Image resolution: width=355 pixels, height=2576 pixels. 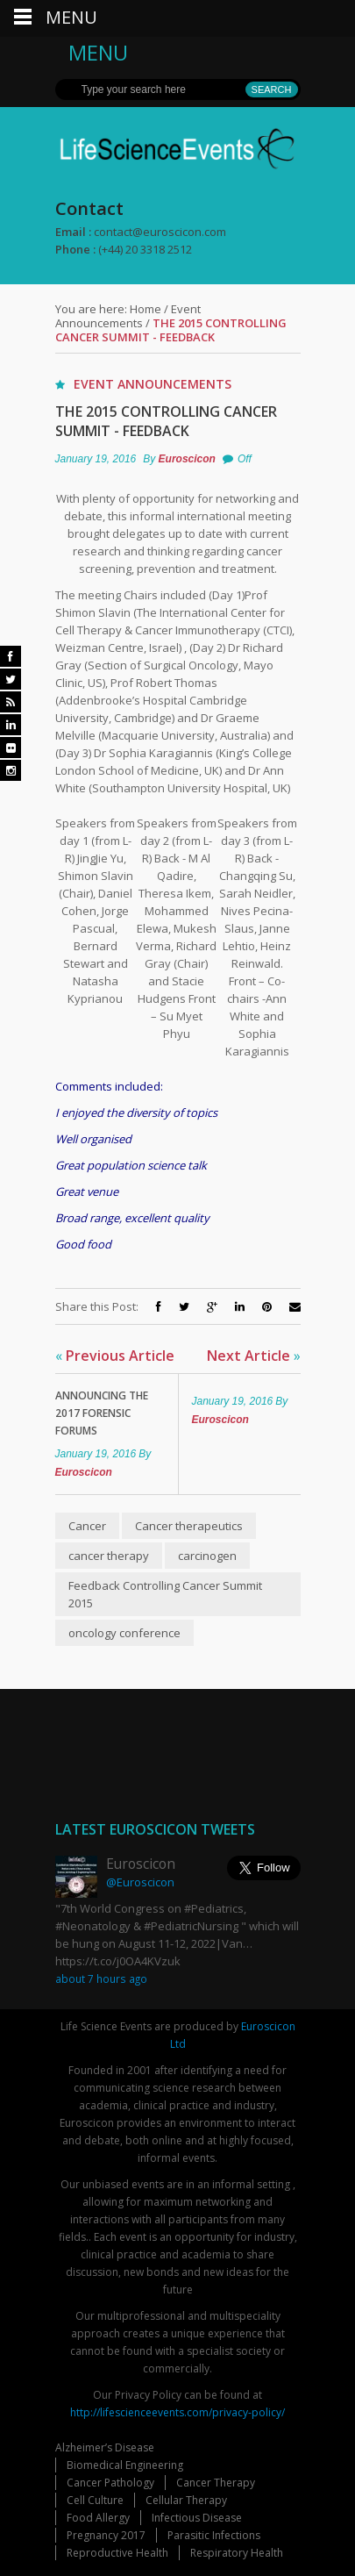 What do you see at coordinates (236, 2552) in the screenshot?
I see `Respiratory Health` at bounding box center [236, 2552].